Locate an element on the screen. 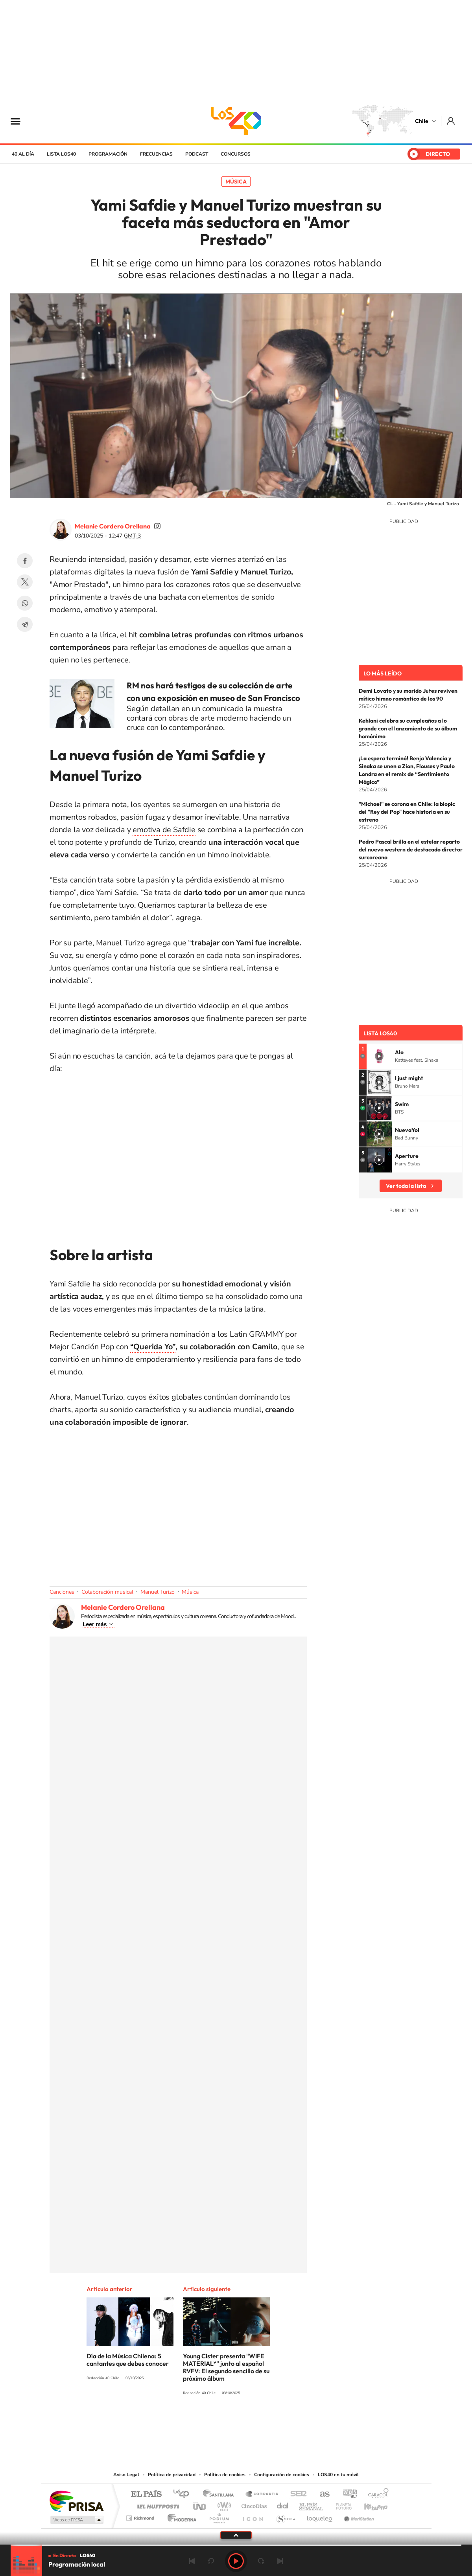  Telegram is located at coordinates (25, 624).